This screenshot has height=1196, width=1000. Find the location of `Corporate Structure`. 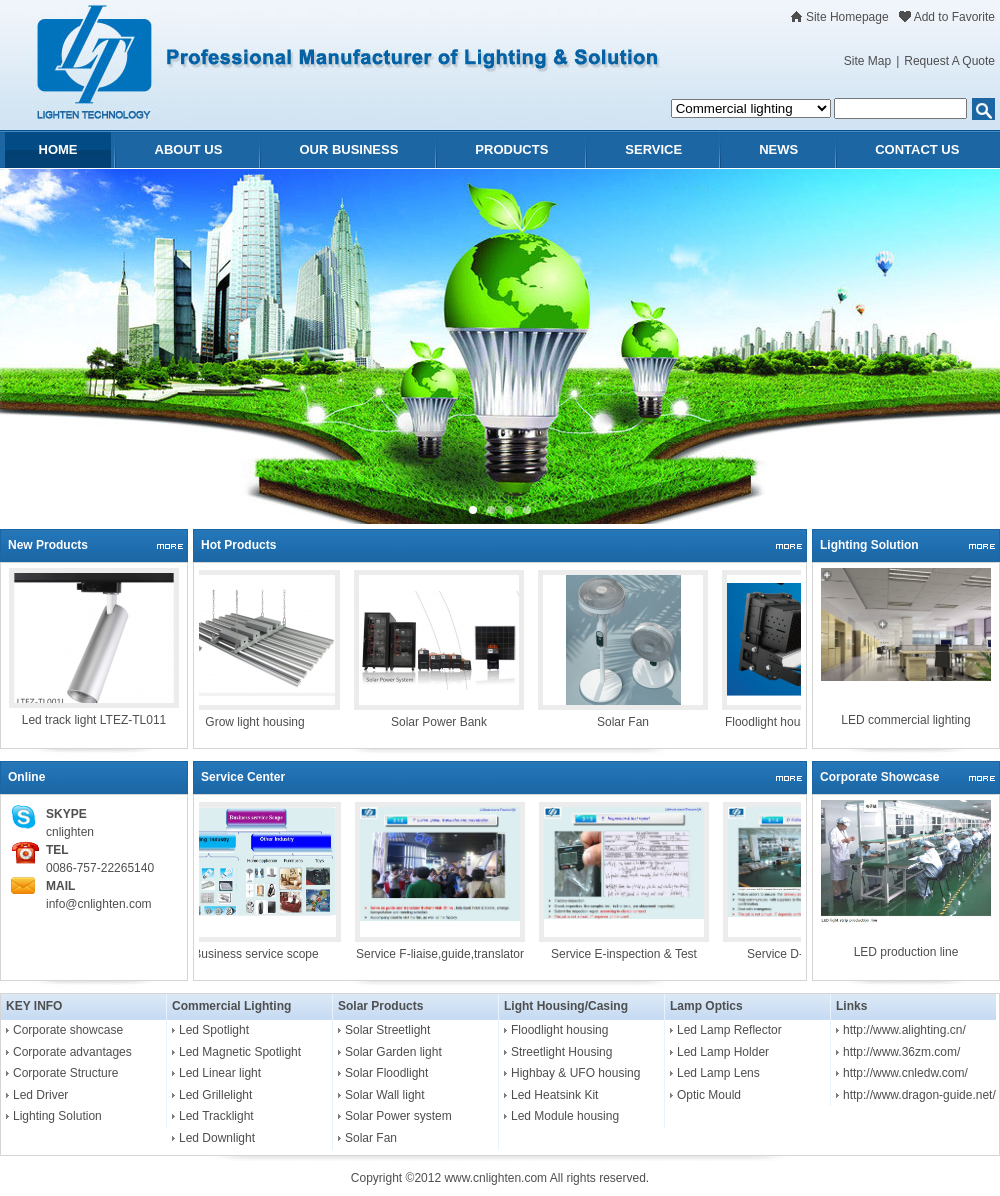

Corporate Structure is located at coordinates (65, 1073).